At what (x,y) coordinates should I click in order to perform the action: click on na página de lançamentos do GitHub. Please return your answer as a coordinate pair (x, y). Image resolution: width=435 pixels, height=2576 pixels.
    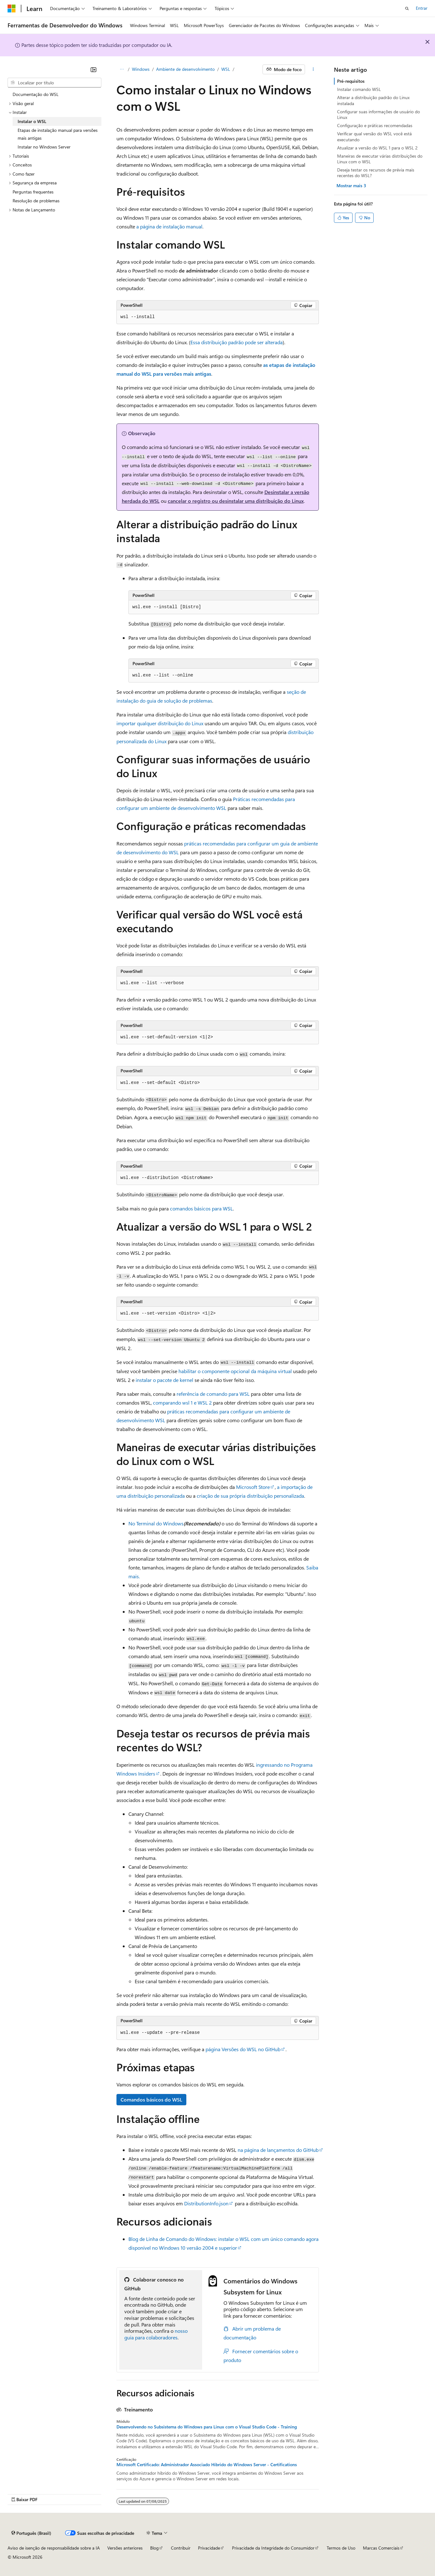
    Looking at the image, I should click on (278, 2150).